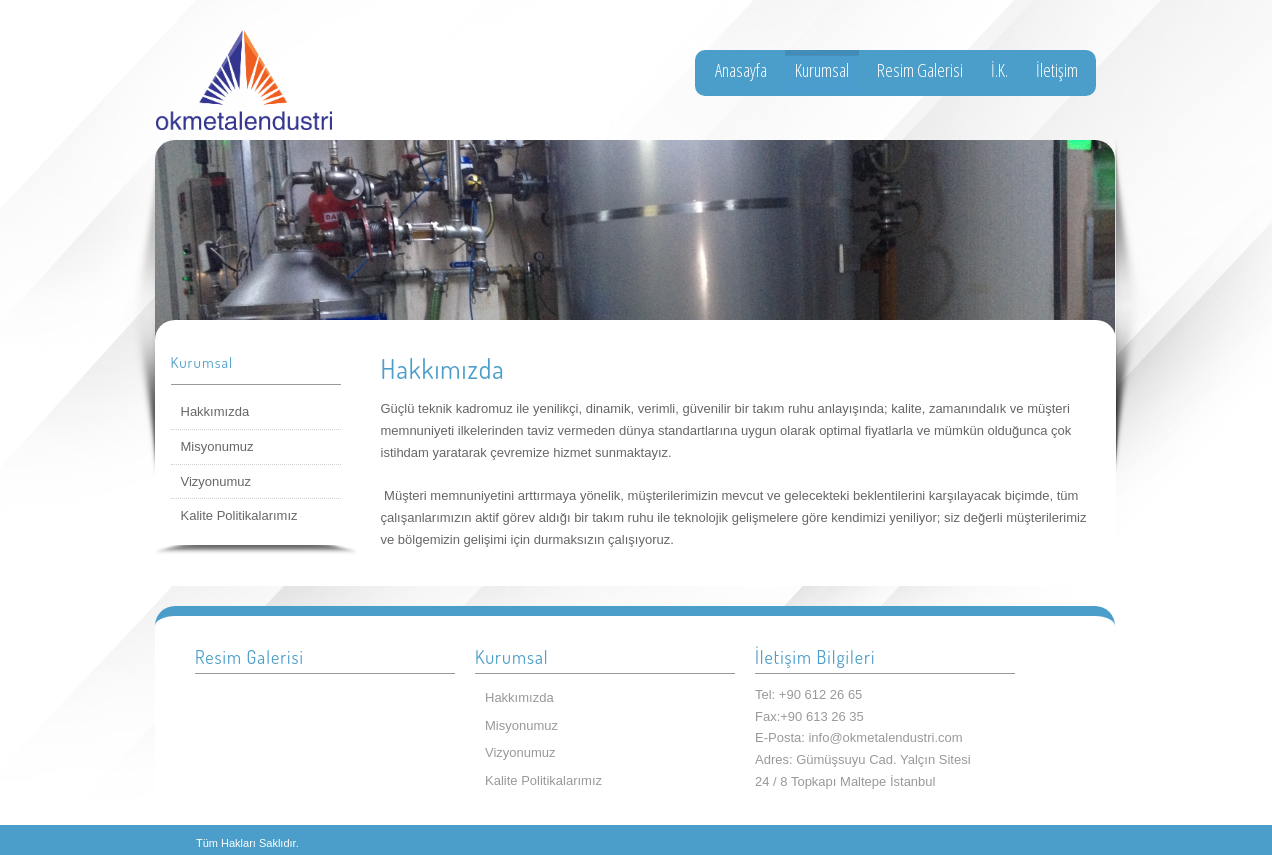 Image resolution: width=1272 pixels, height=855 pixels. I want to click on İletişim, so click(1057, 70).